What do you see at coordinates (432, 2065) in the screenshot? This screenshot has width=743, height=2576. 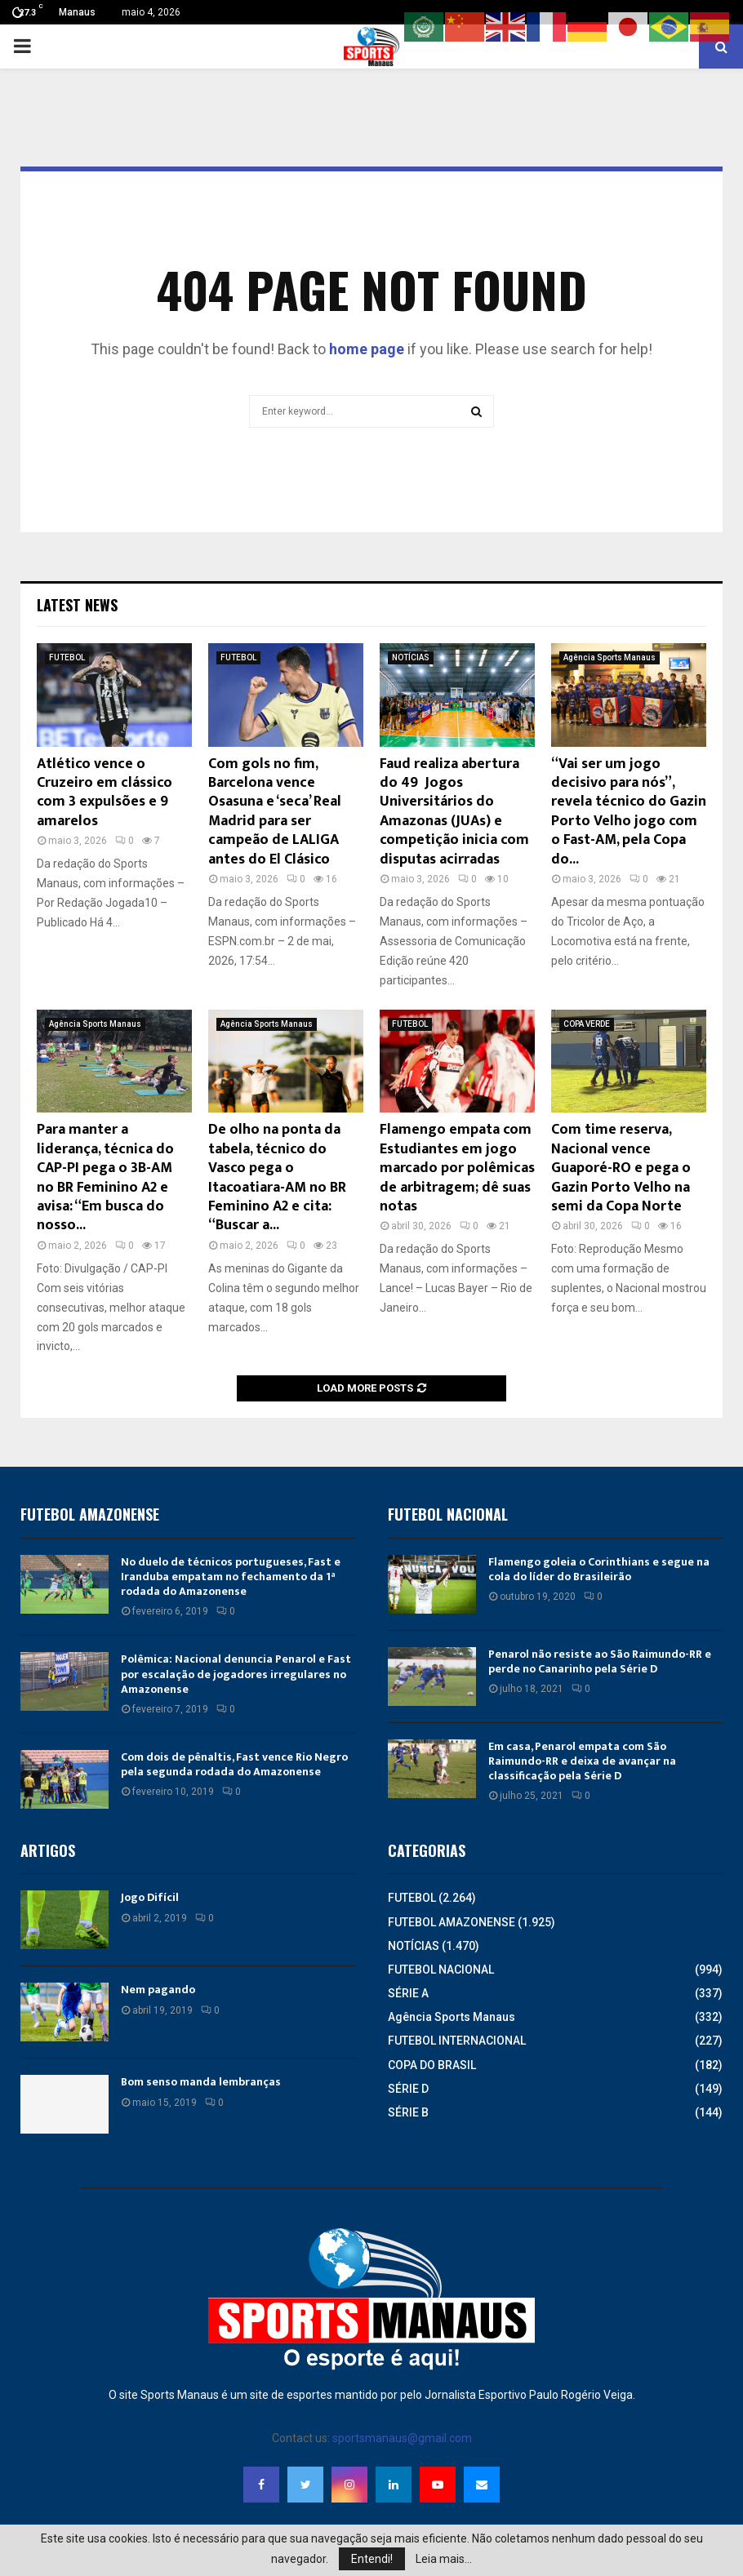 I see `COPA DO BRASIL` at bounding box center [432, 2065].